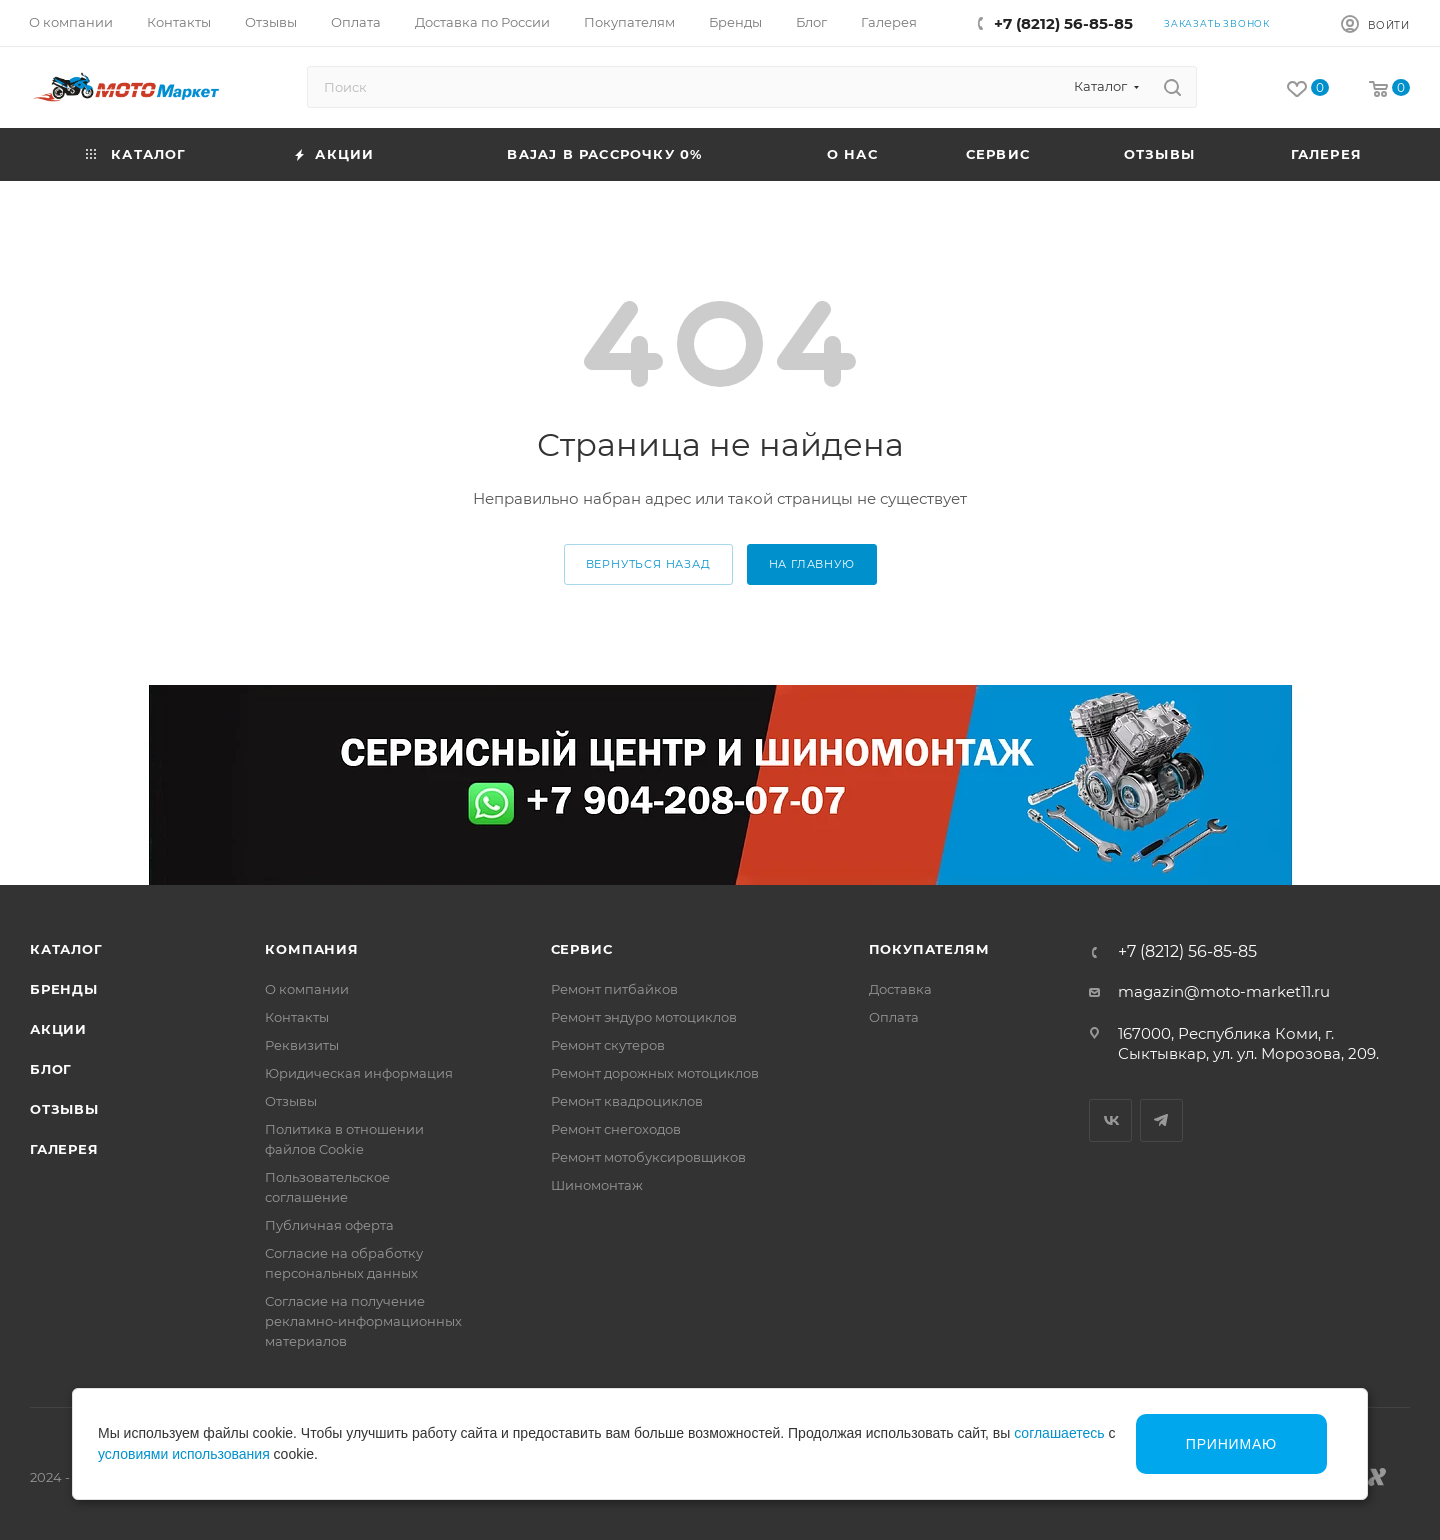 This screenshot has width=1440, height=1540. Describe the element at coordinates (1059, 1433) in the screenshot. I see `соглашаетесь` at that location.